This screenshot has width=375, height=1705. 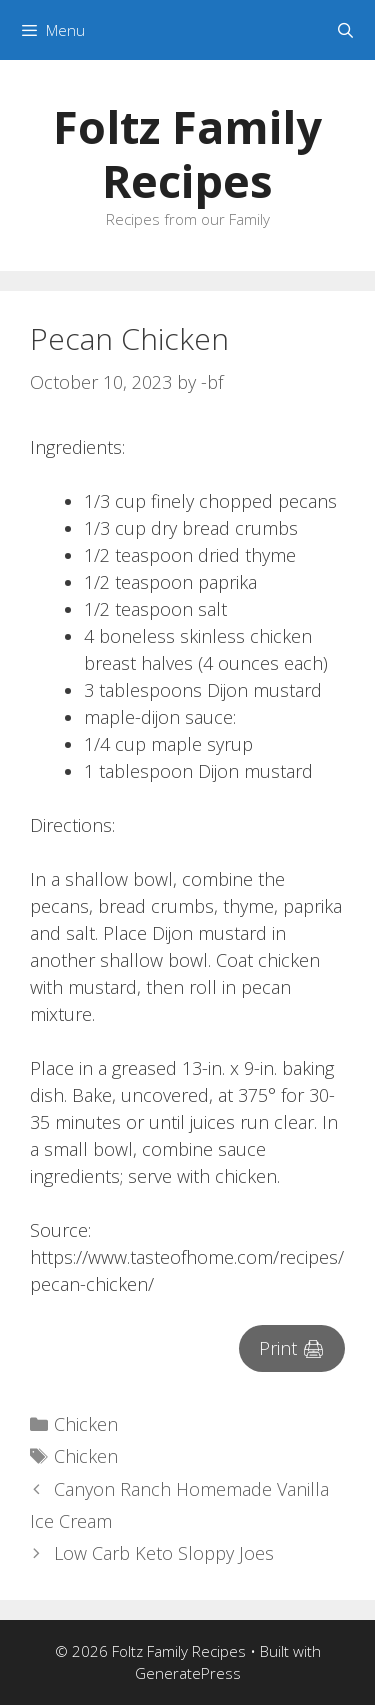 I want to click on [Open Search Bar], so click(x=345, y=30).